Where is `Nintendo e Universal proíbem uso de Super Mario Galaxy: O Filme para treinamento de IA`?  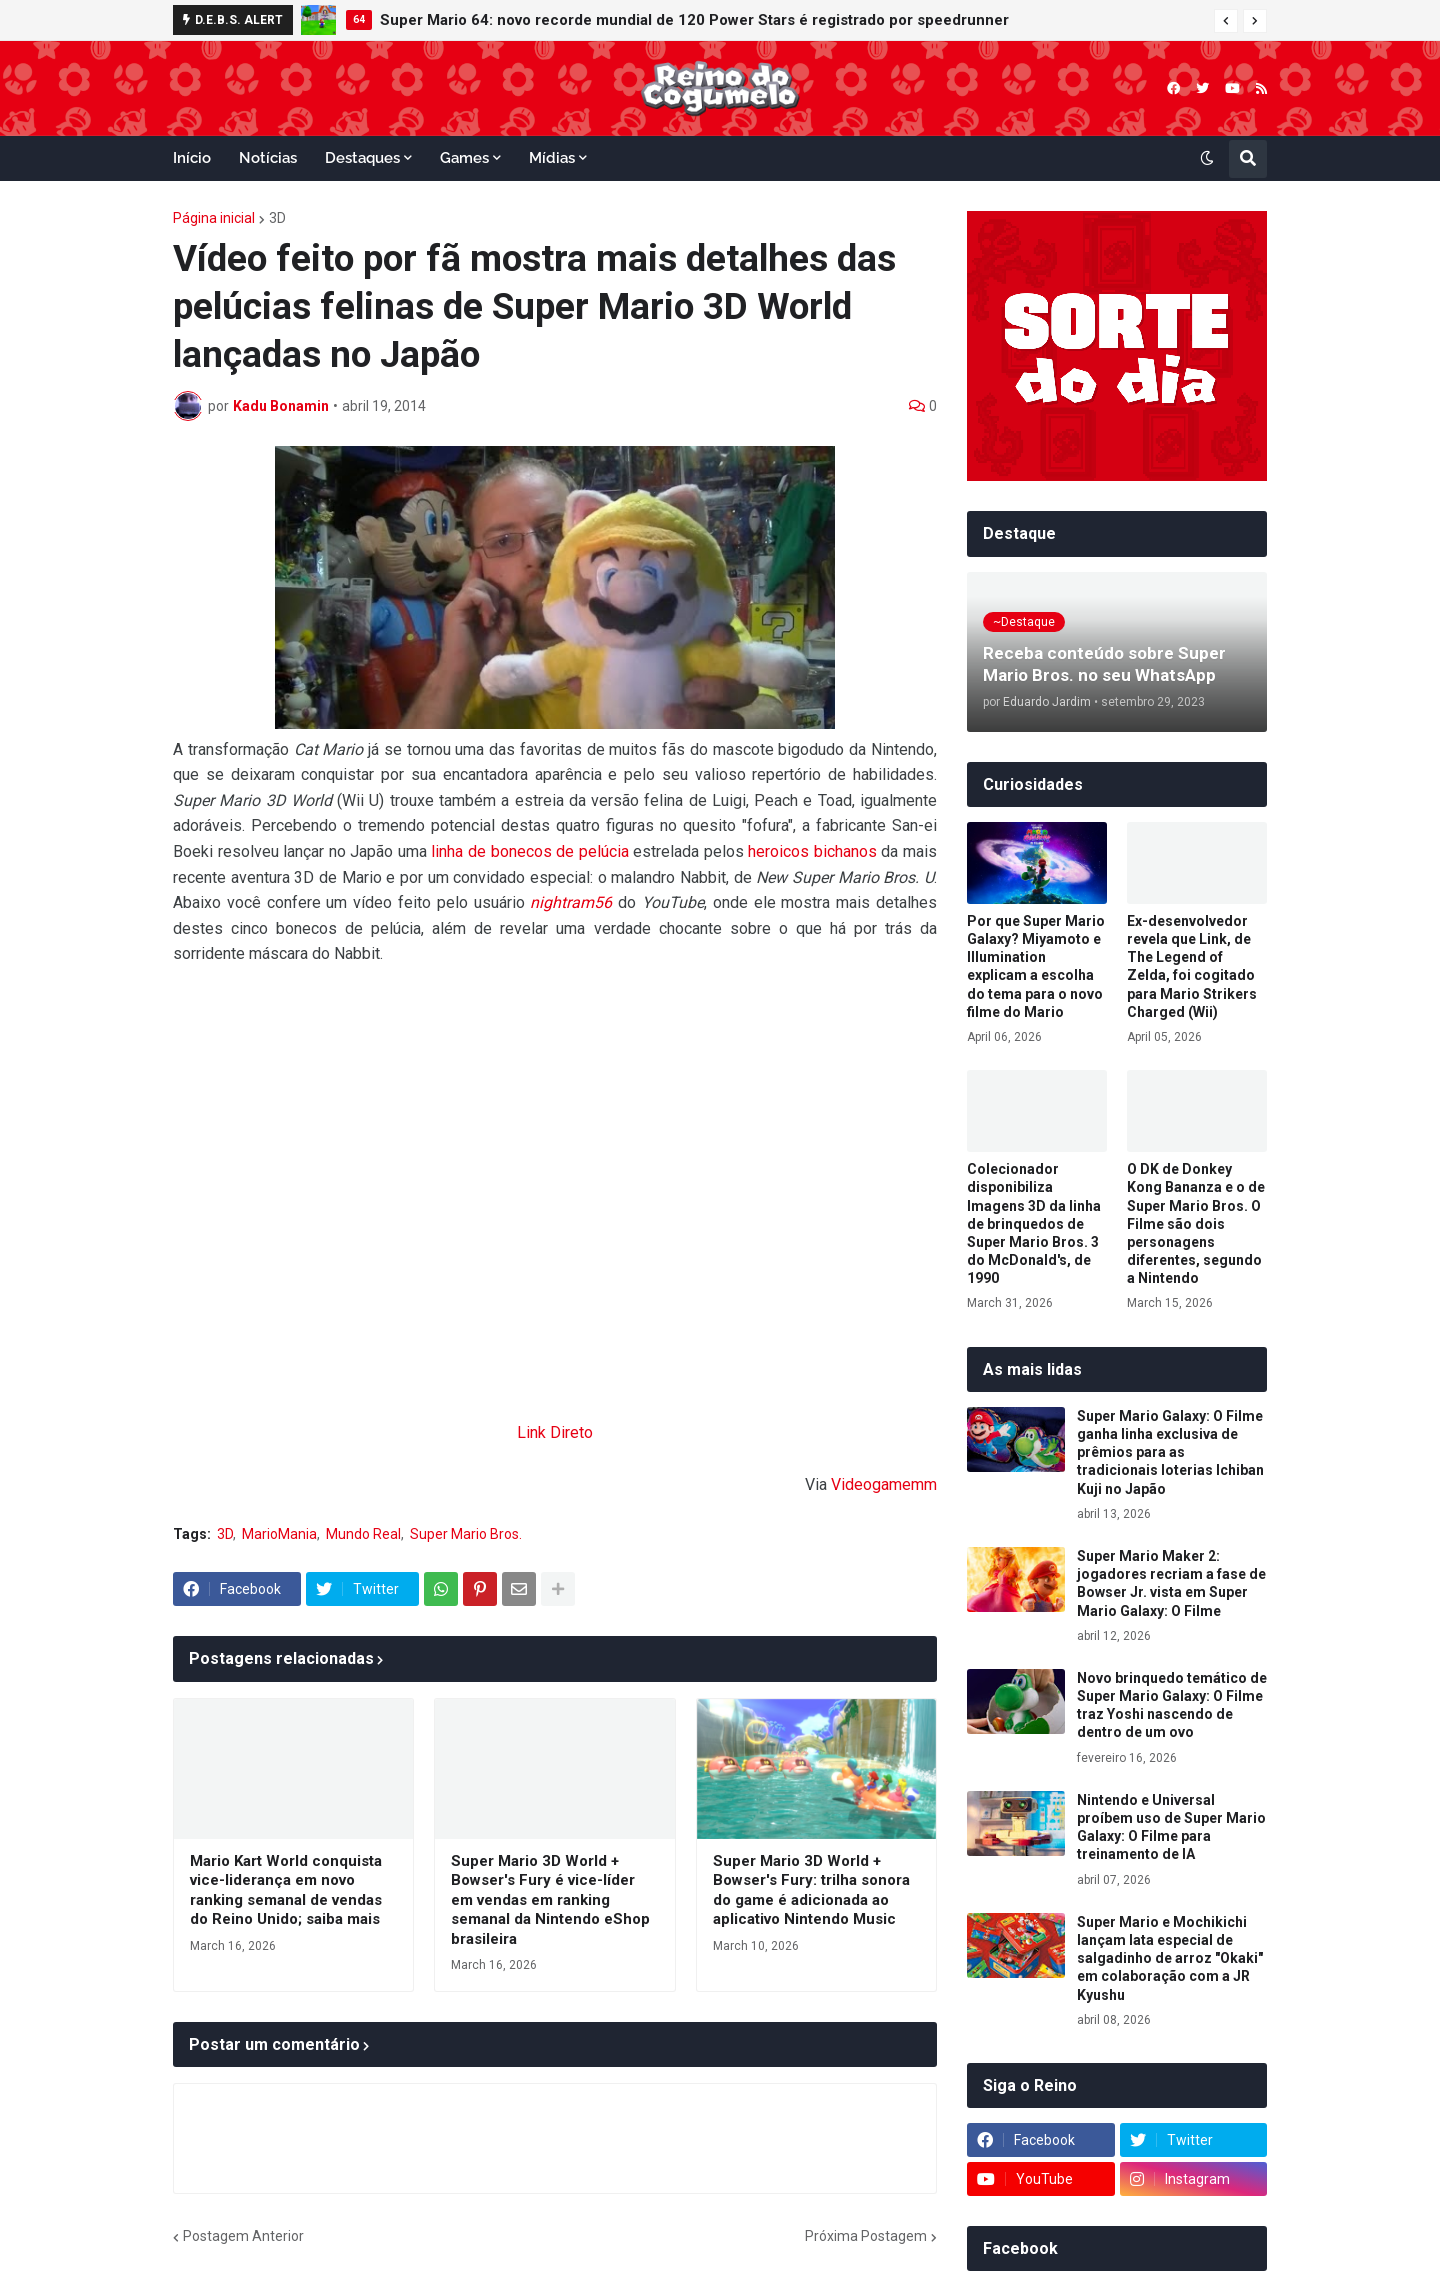
Nintendo e Universal proíbem uso de Super Mario Galaxy: O Filme para treinamento de IA is located at coordinates (1171, 1827).